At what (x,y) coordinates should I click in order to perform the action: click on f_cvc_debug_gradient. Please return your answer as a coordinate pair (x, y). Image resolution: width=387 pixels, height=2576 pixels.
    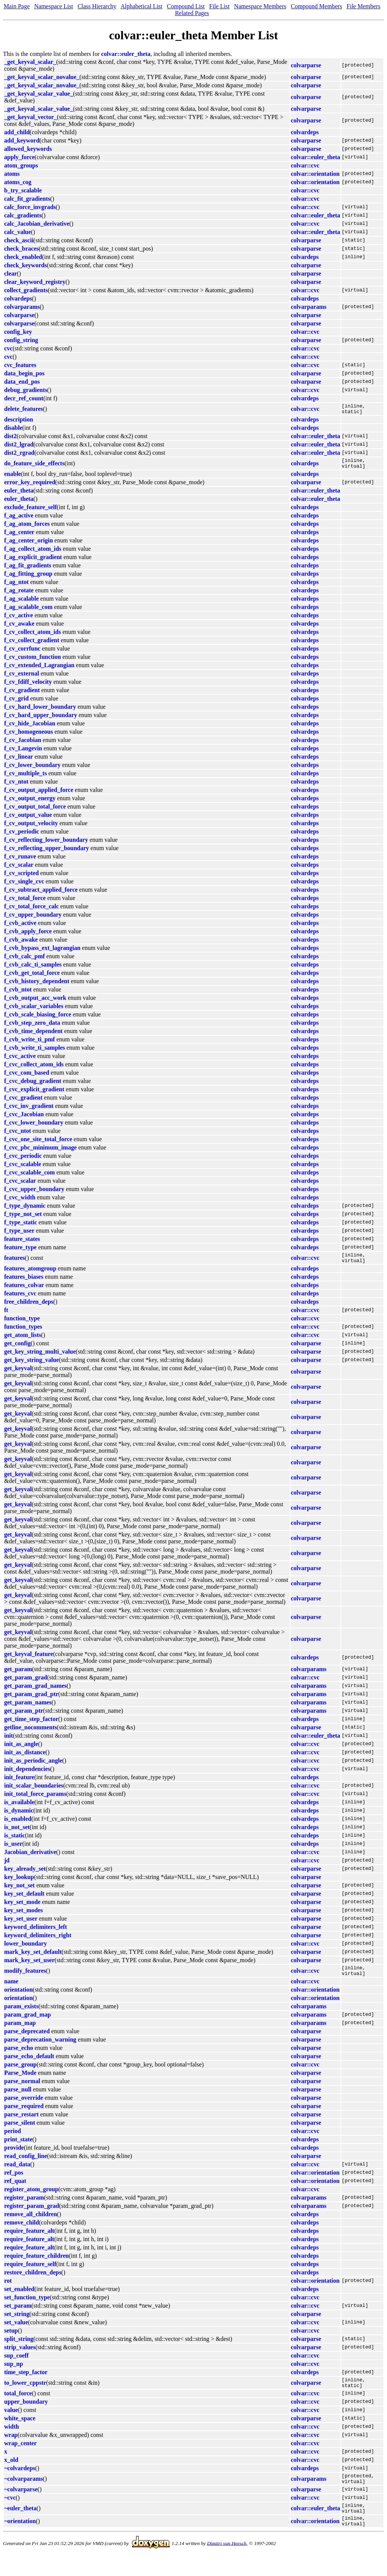
    Looking at the image, I should click on (32, 1085).